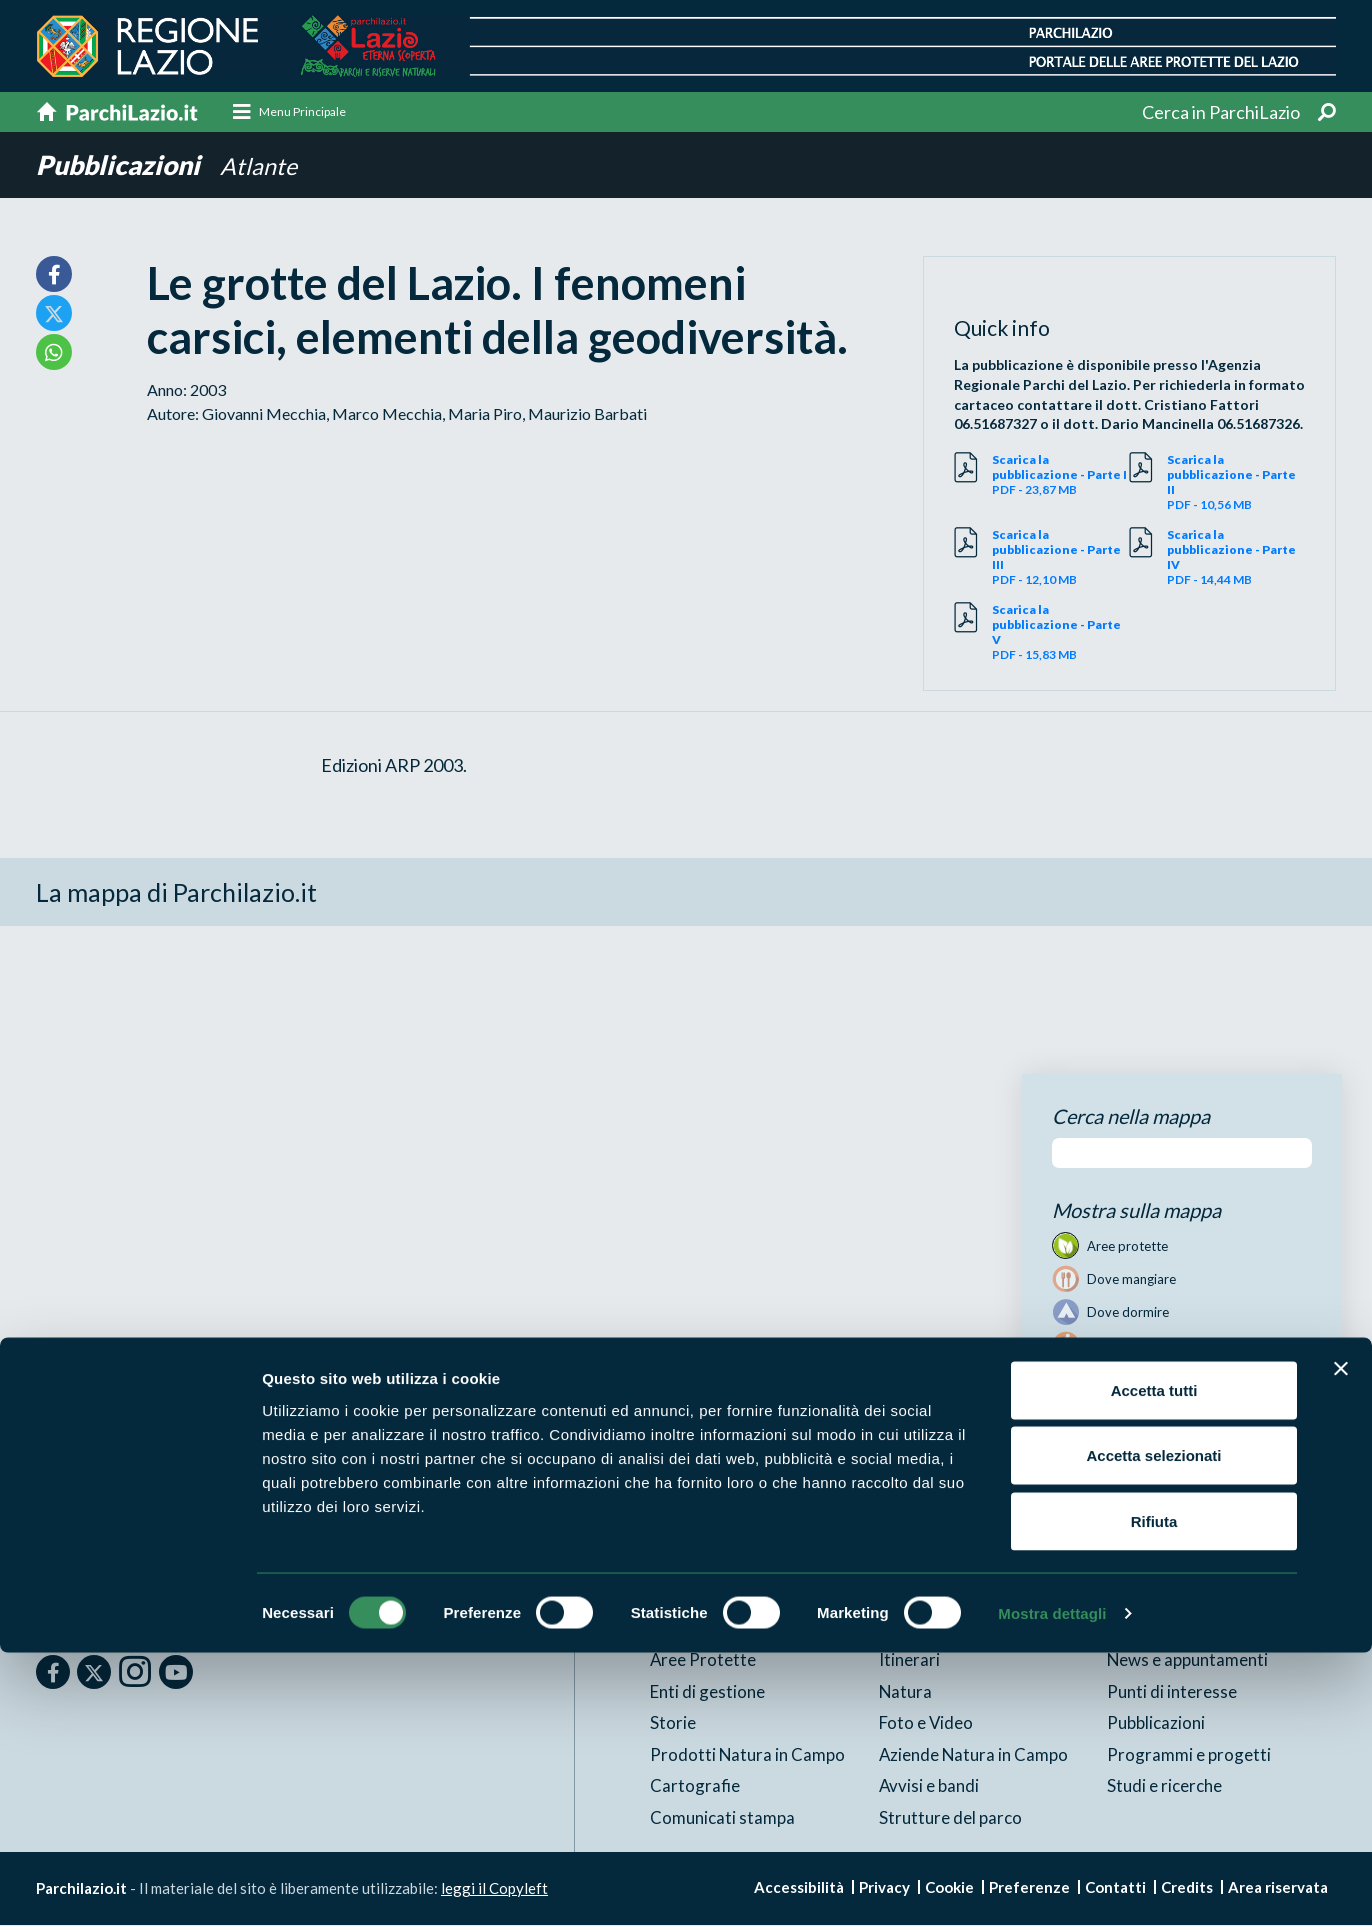 This screenshot has width=1372, height=1926. Describe the element at coordinates (1154, 1794) in the screenshot. I see `Rifiuta` at that location.